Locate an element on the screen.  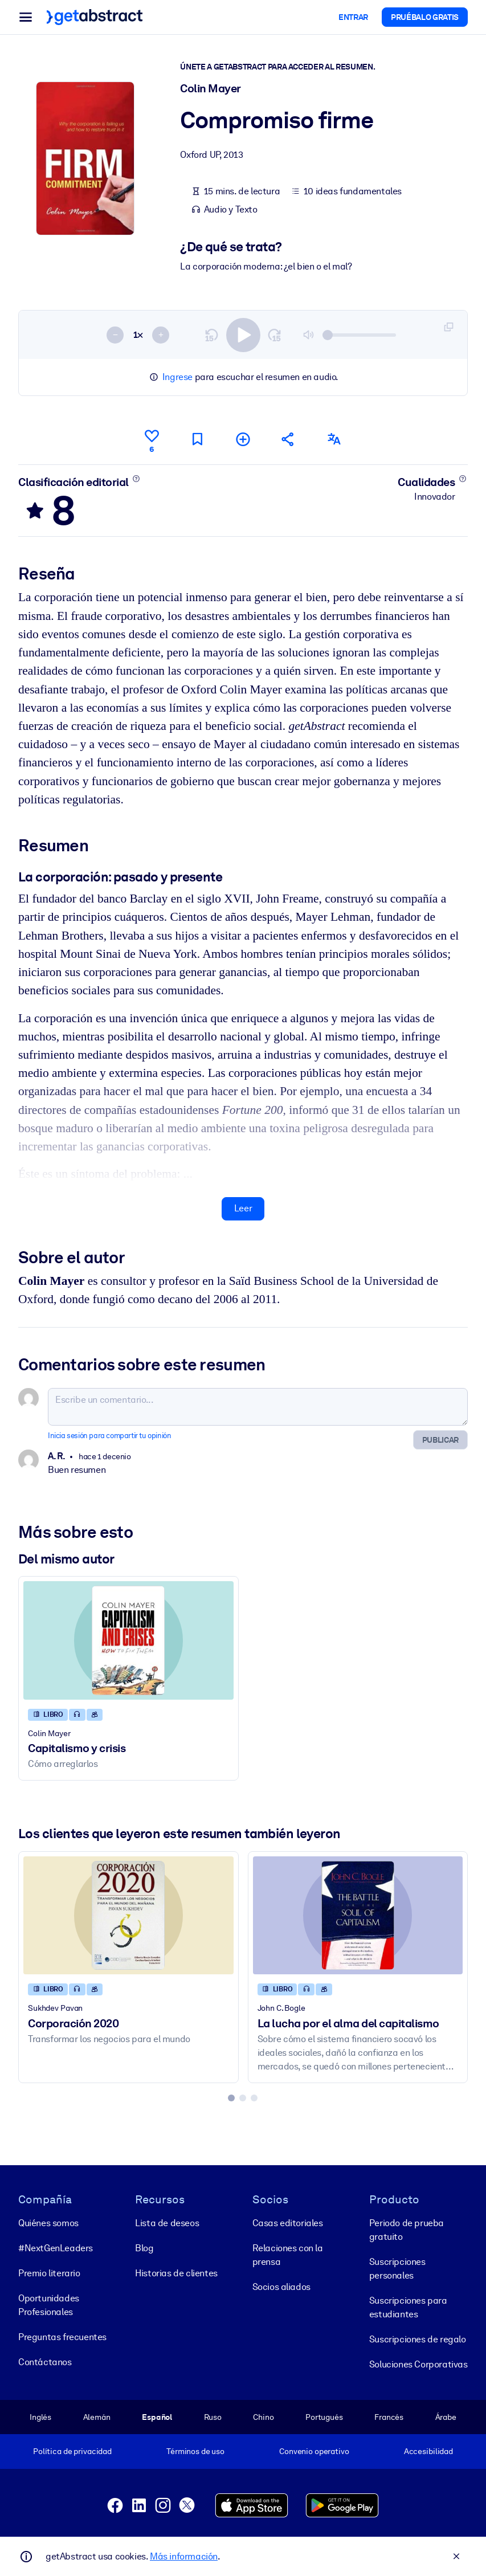
[Capitalismo y crisis] is located at coordinates (128, 1640).